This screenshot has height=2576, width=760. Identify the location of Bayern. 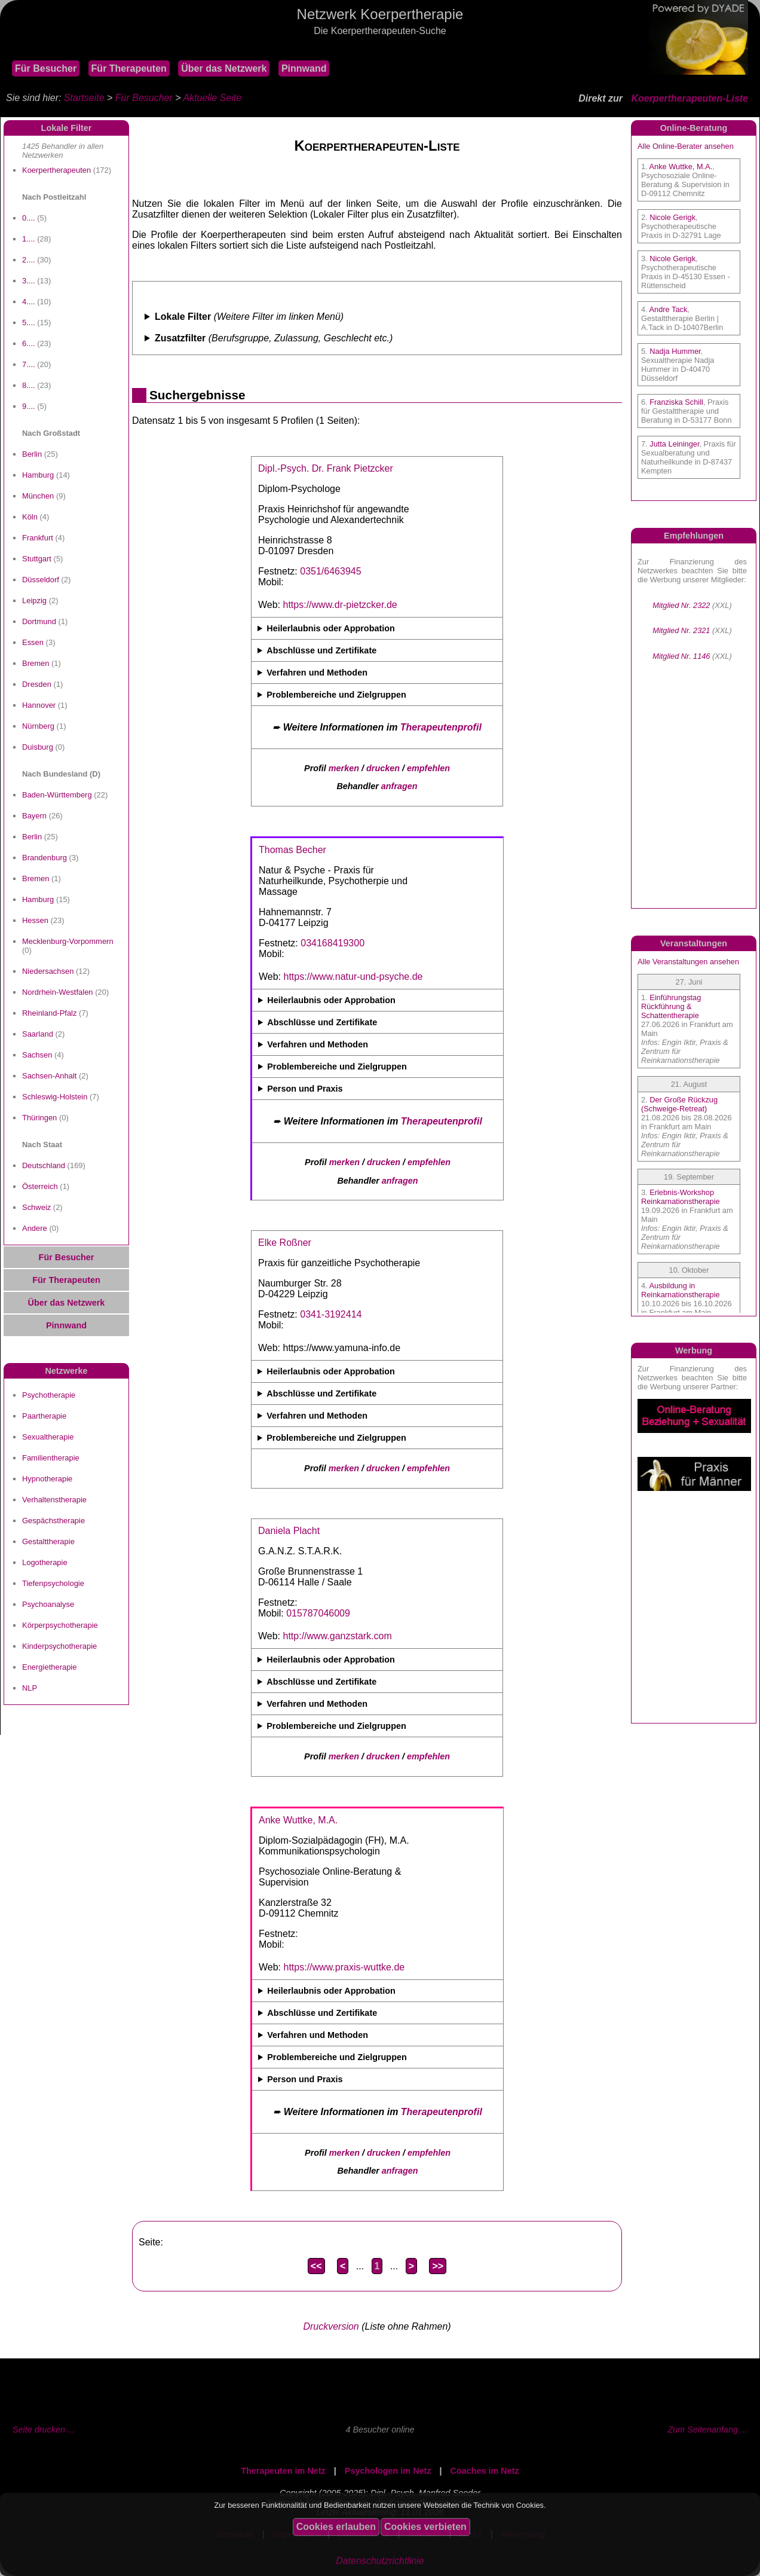
(34, 815).